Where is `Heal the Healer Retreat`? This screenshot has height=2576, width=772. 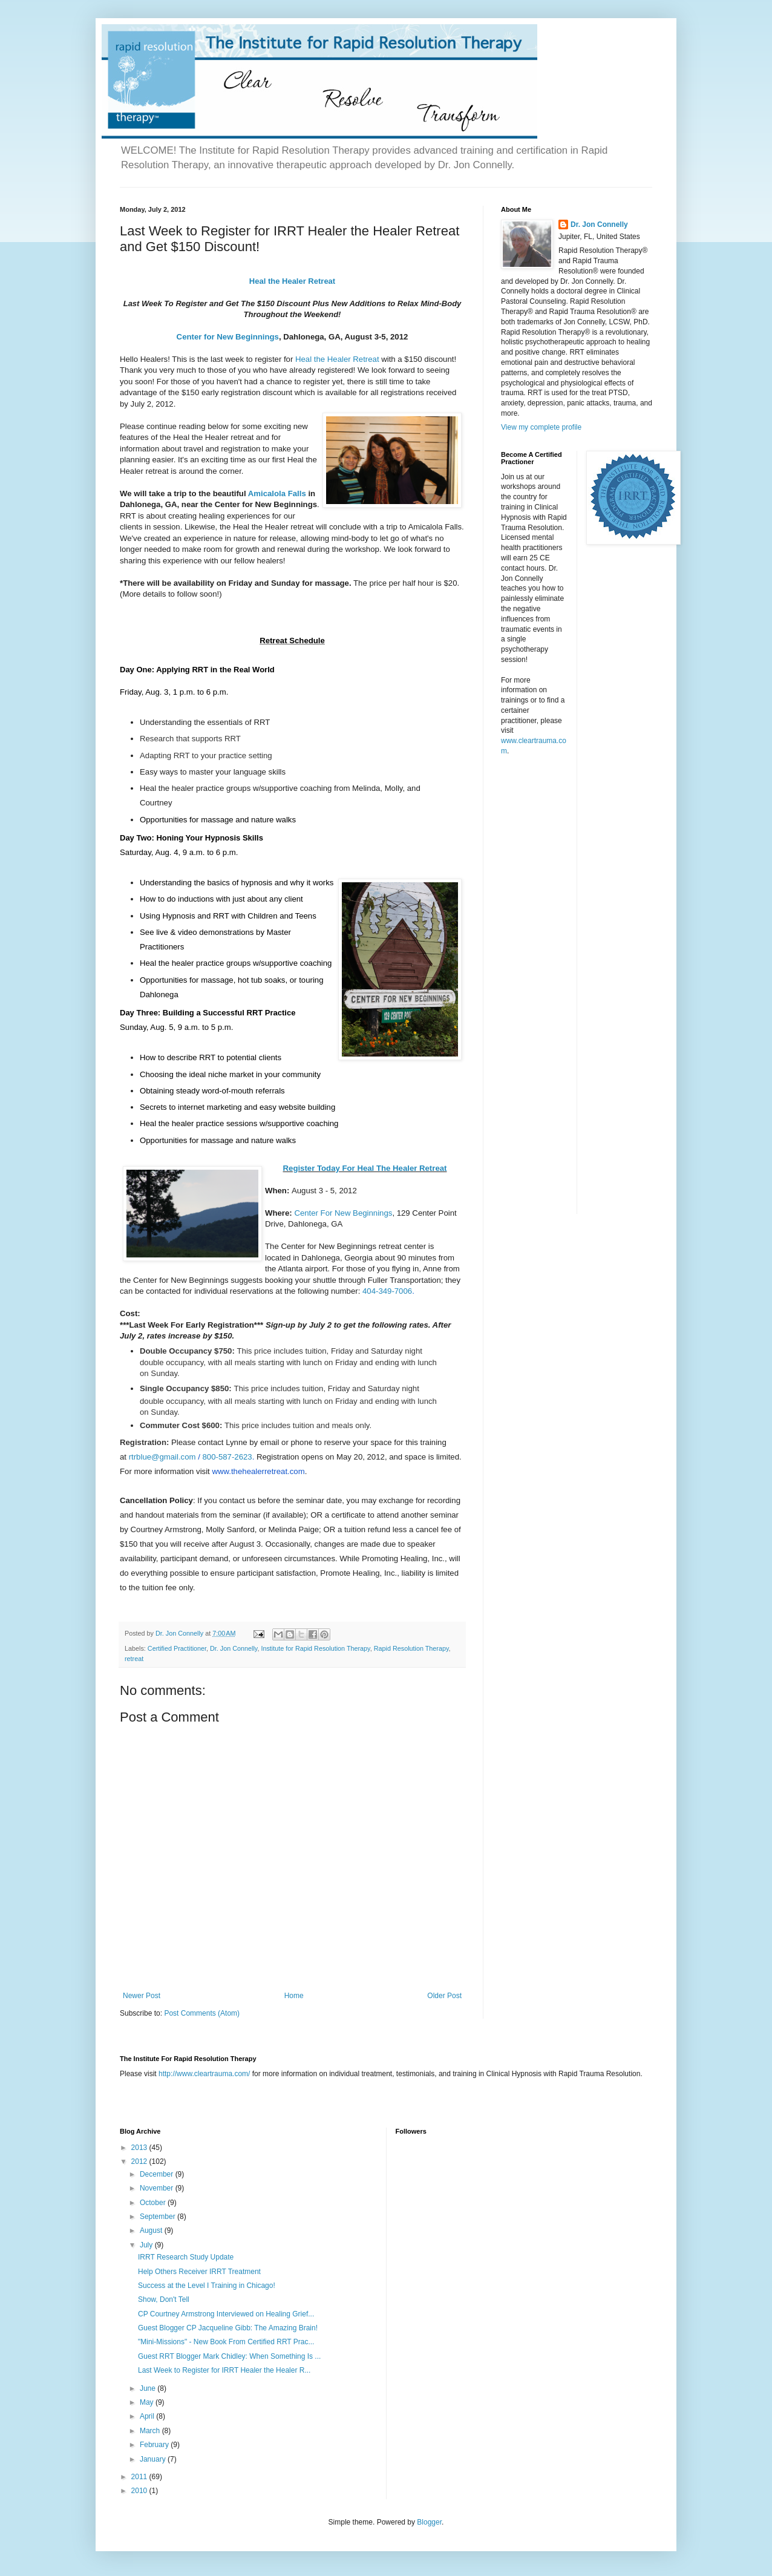 Heal the Healer Retreat is located at coordinates (292, 281).